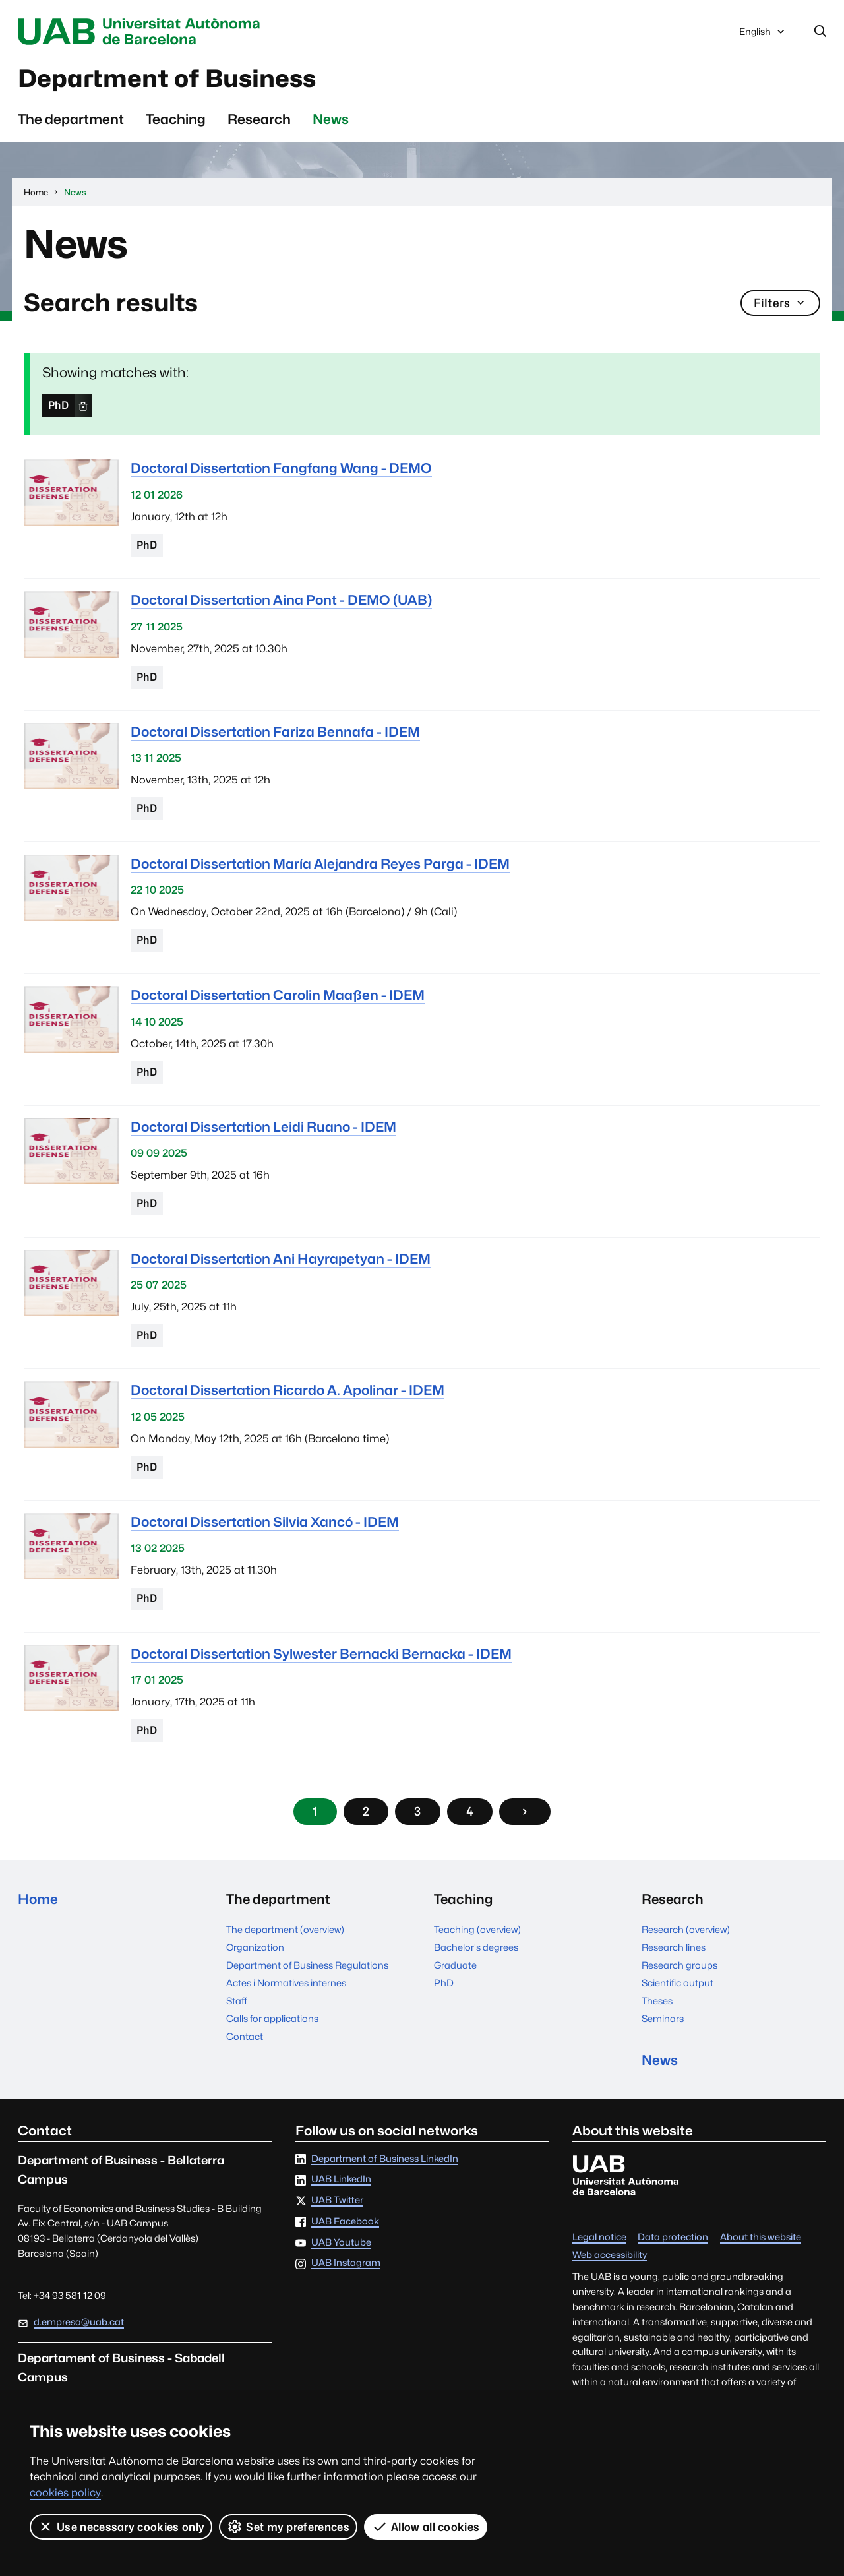 This screenshot has height=2576, width=844. I want to click on Doctoral Dissertation María Alejandra Reyes Parga - IDEM, so click(320, 863).